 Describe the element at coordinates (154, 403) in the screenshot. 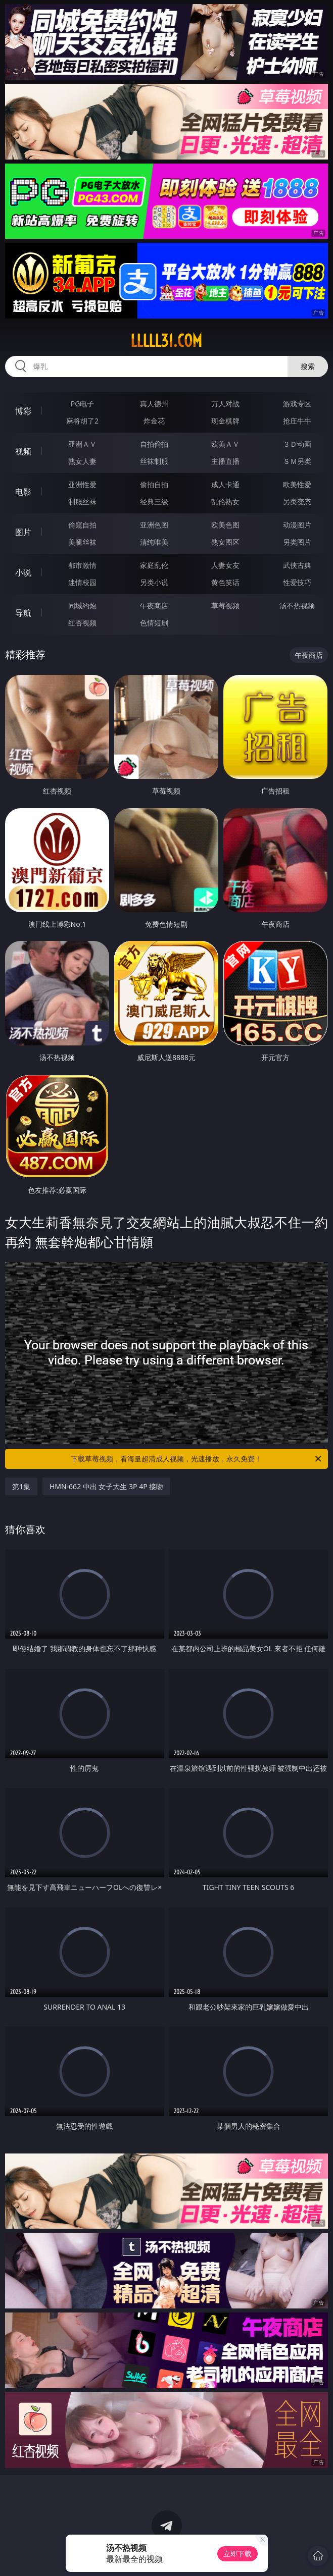

I see `真人德州` at that location.